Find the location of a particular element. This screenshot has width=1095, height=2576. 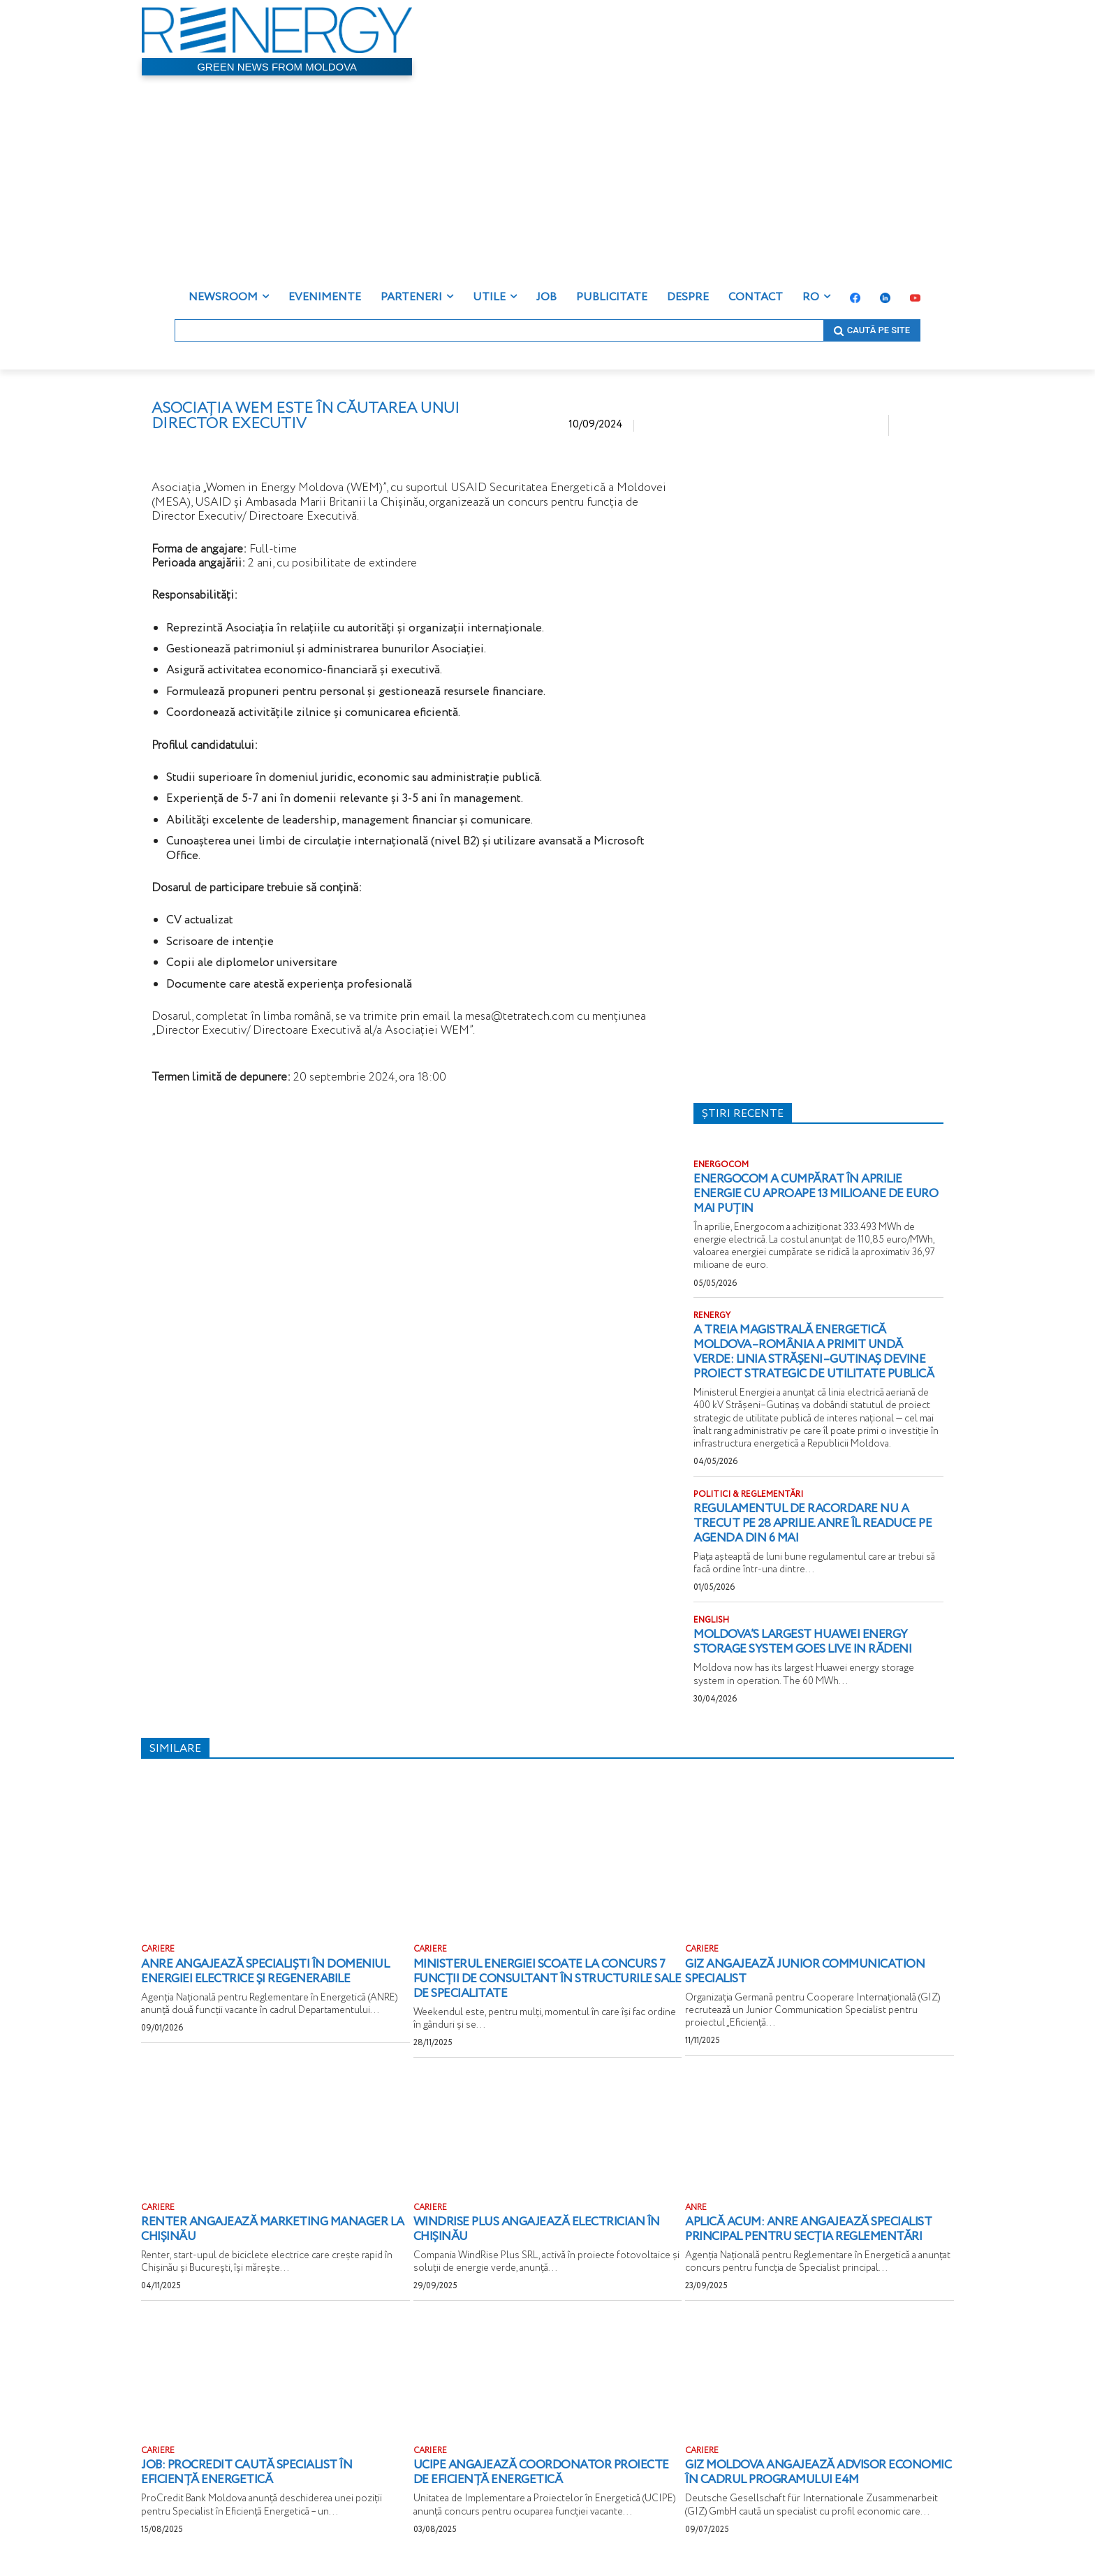

JOB: ProCredit caută specialist în eficiență energetică is located at coordinates (253, 2484).